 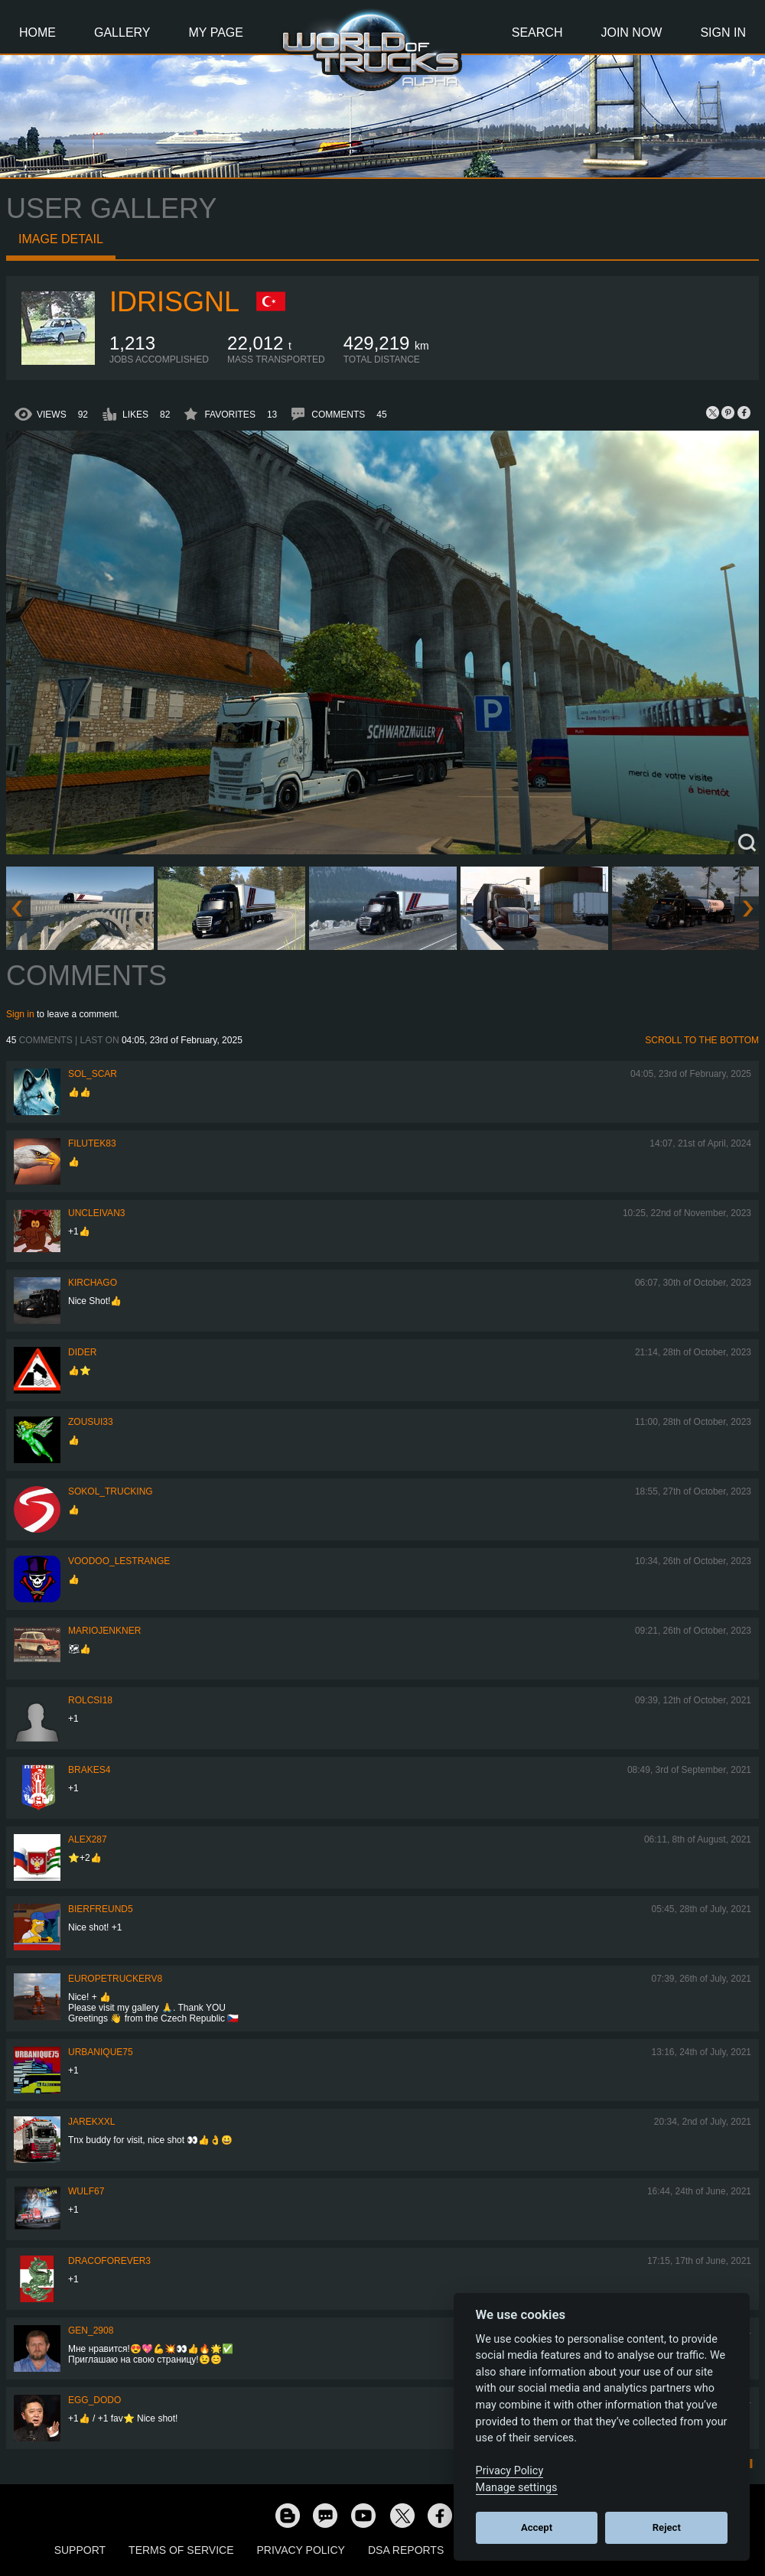 I want to click on Wulf67, so click(x=86, y=2191).